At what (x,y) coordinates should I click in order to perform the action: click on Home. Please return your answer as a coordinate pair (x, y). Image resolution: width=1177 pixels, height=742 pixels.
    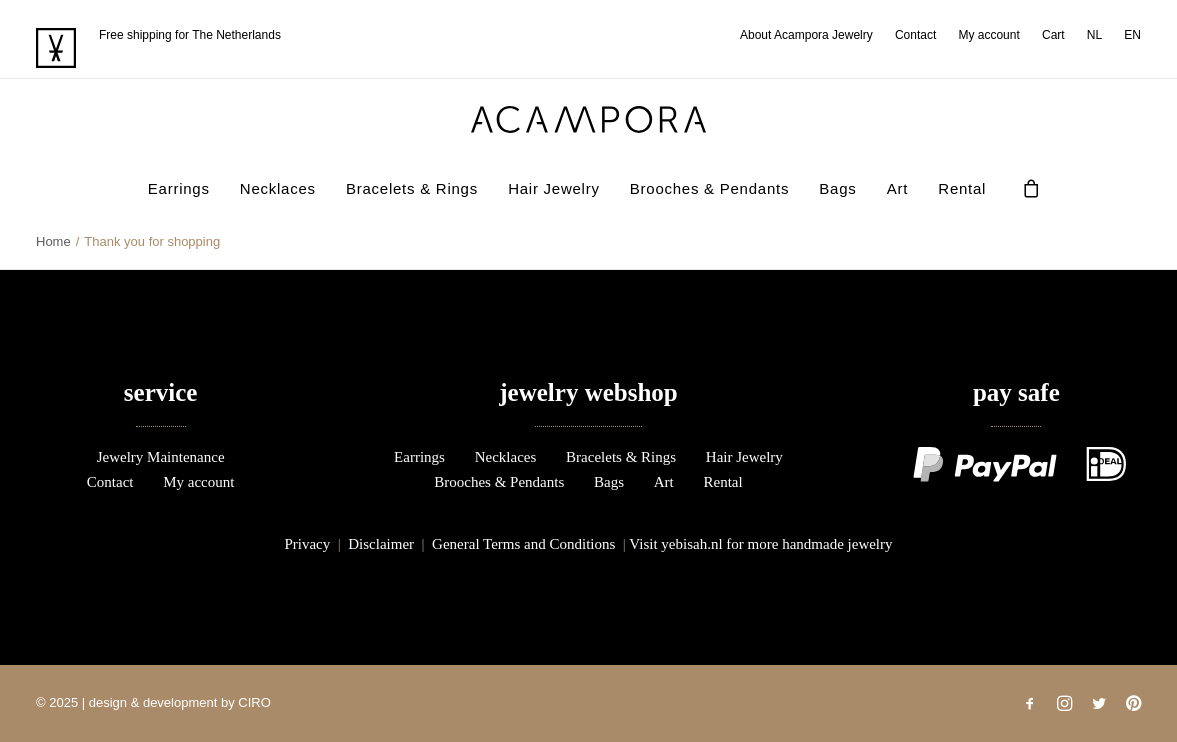
    Looking at the image, I should click on (53, 241).